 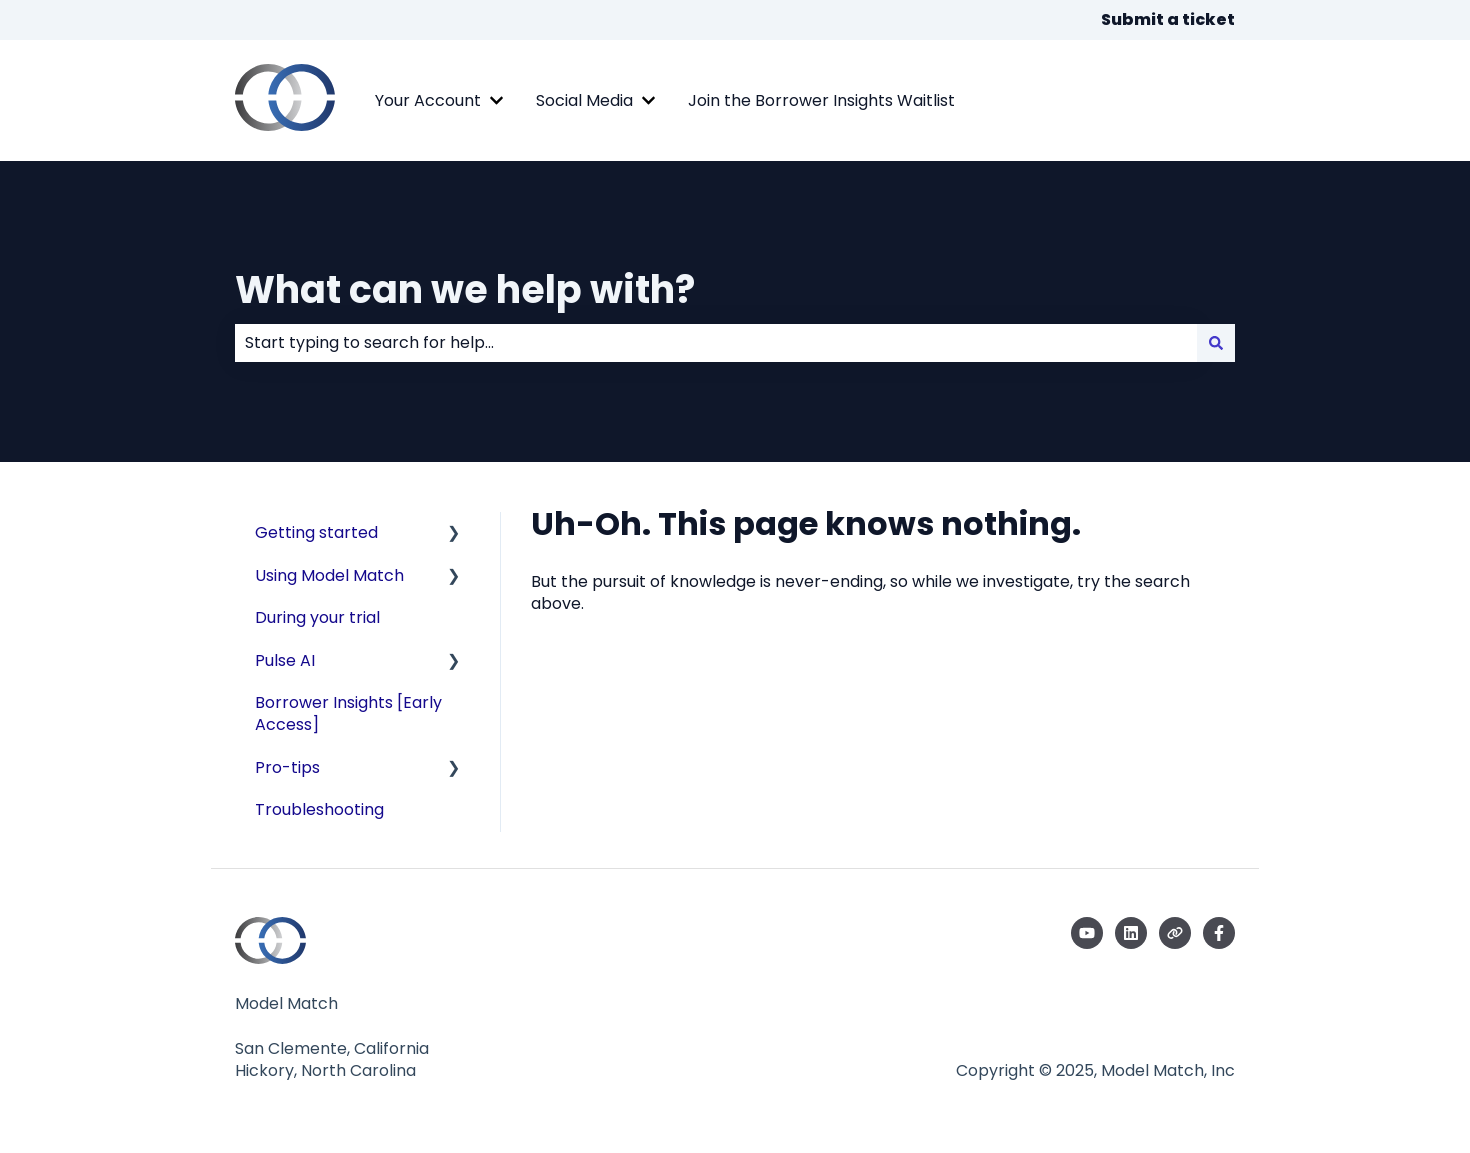 What do you see at coordinates (1175, 933) in the screenshot?
I see `[Visit our website]` at bounding box center [1175, 933].